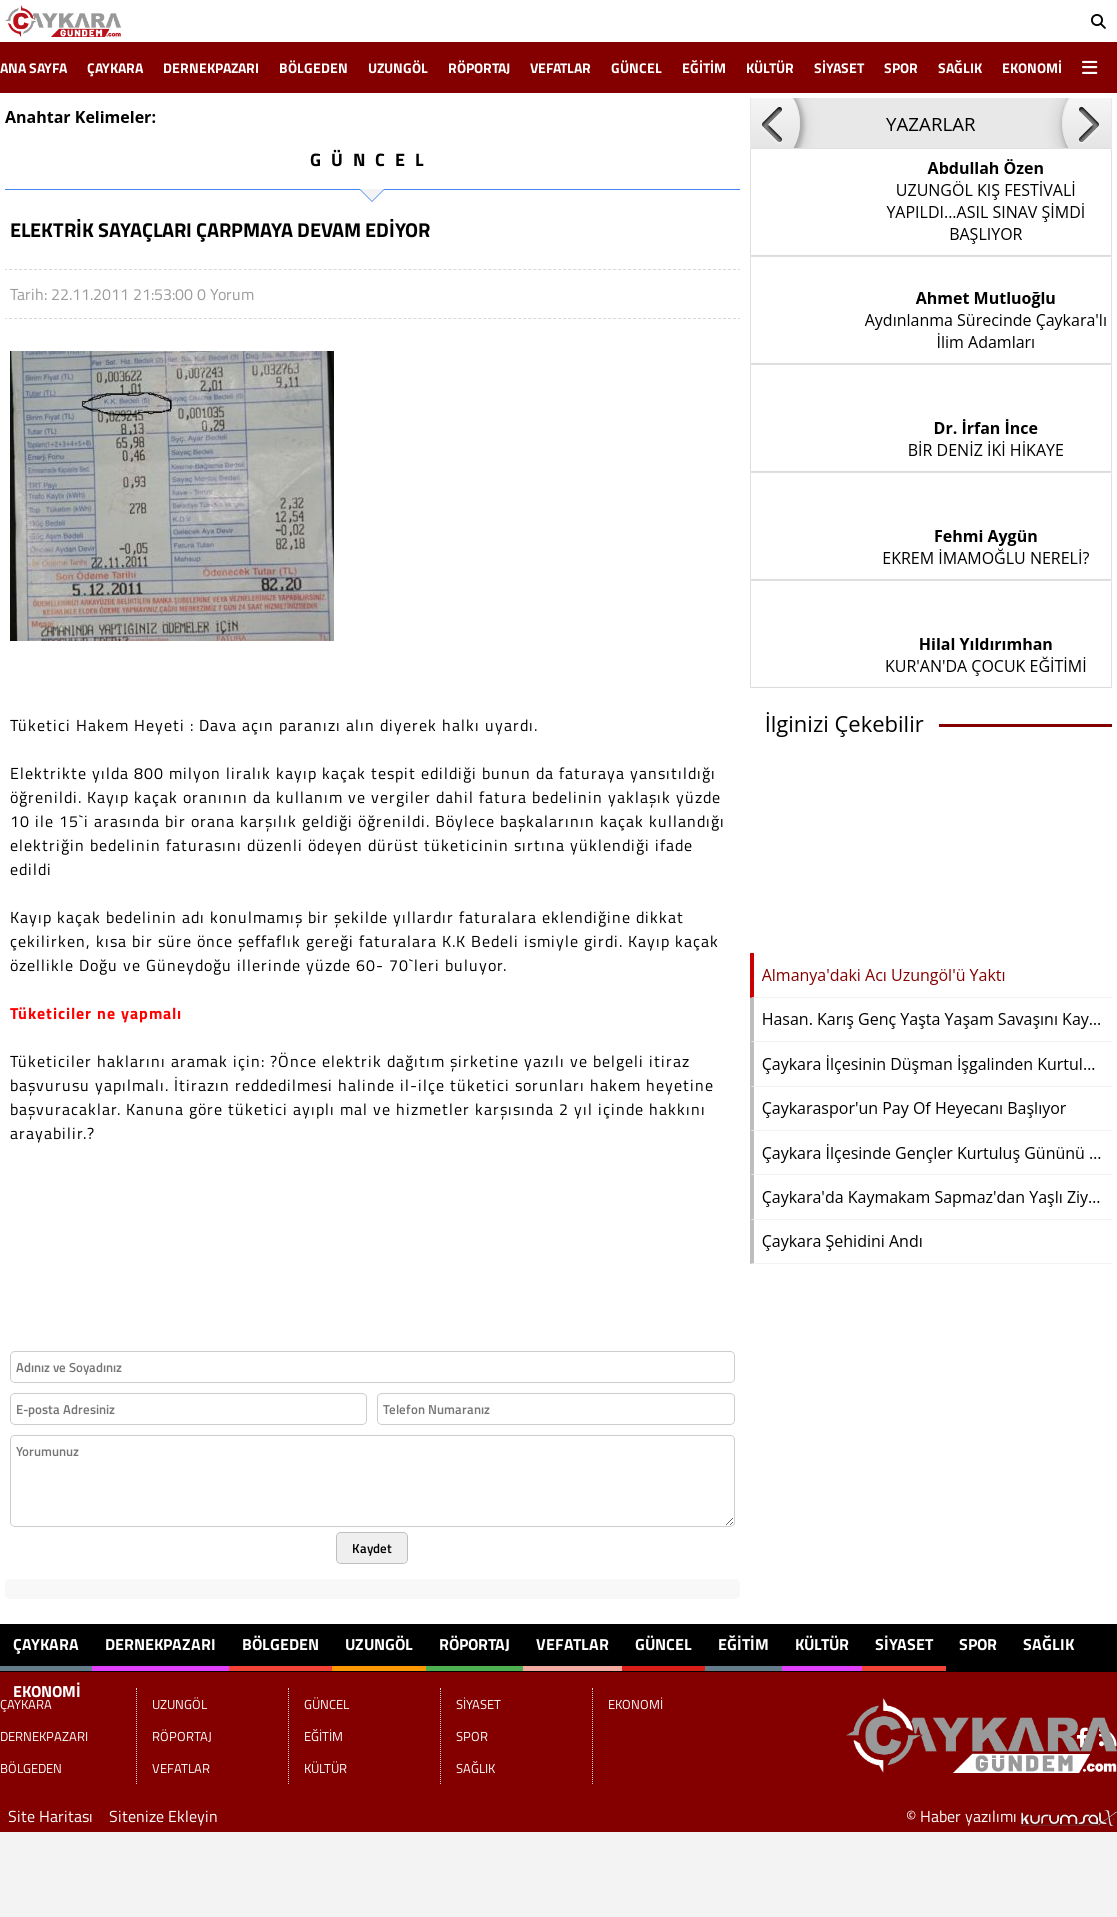  I want to click on UZUNGÖL, so click(398, 67).